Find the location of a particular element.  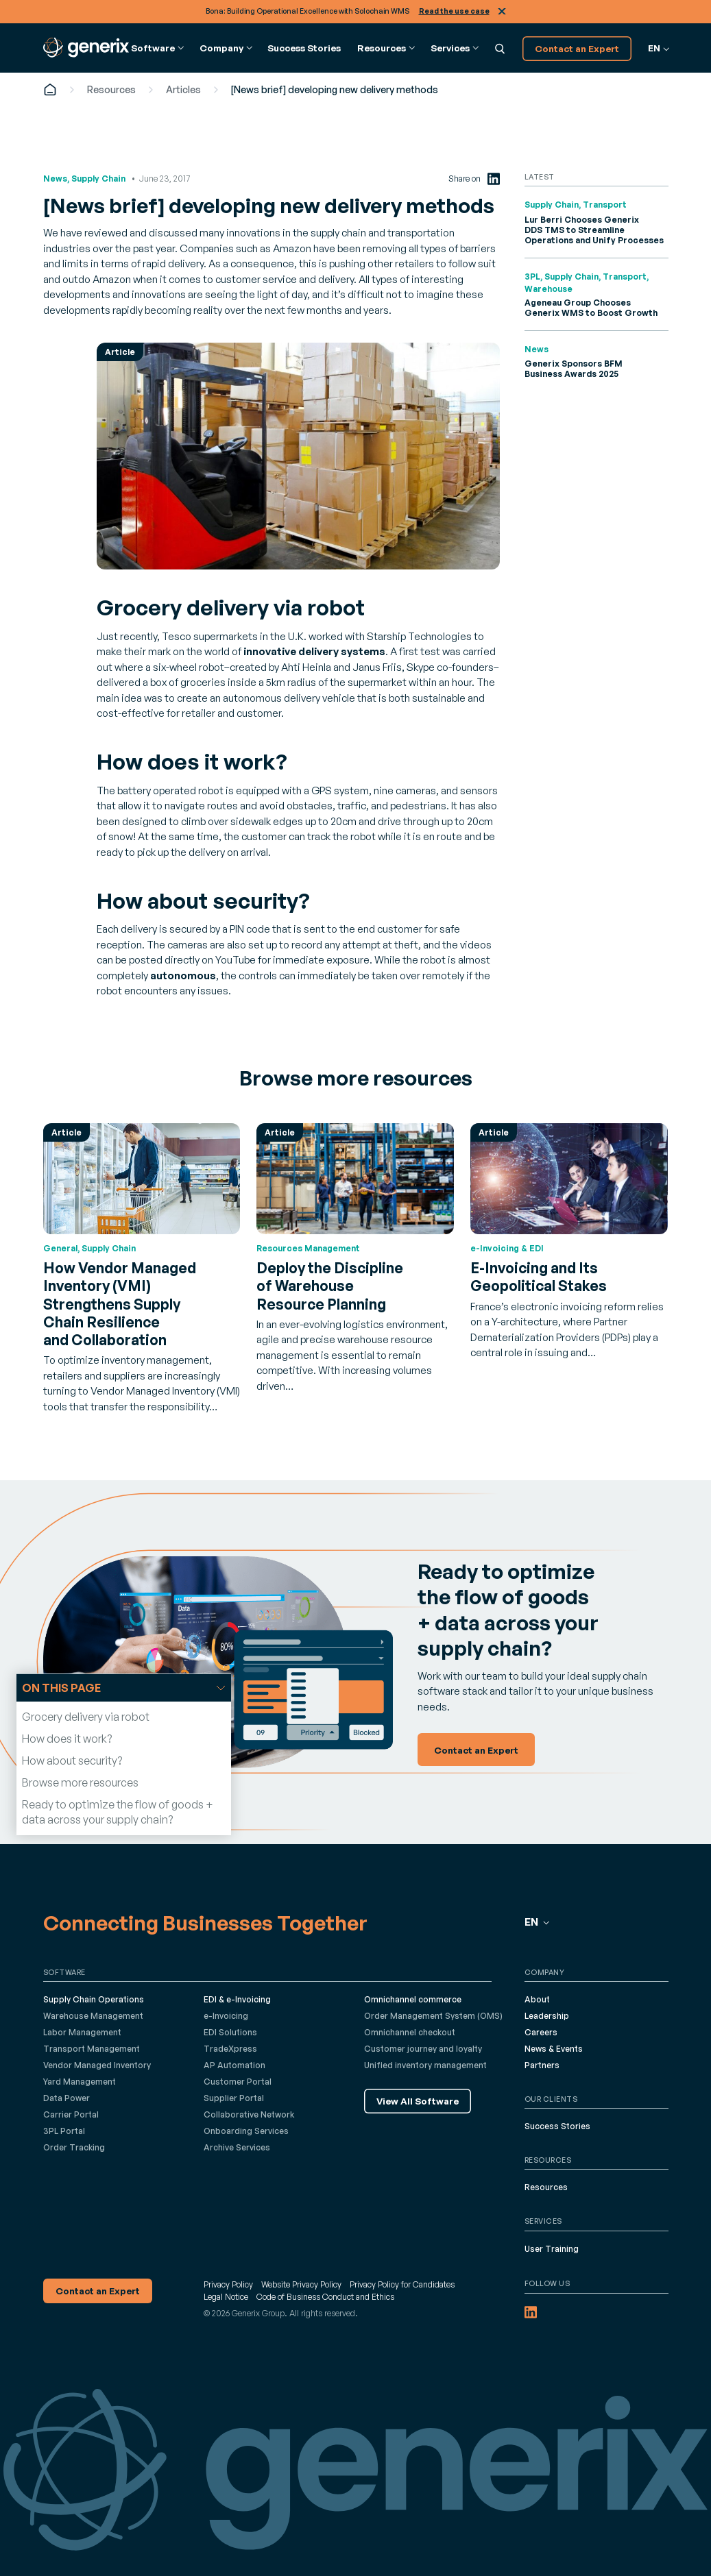

Contact an Expert is located at coordinates (577, 48).